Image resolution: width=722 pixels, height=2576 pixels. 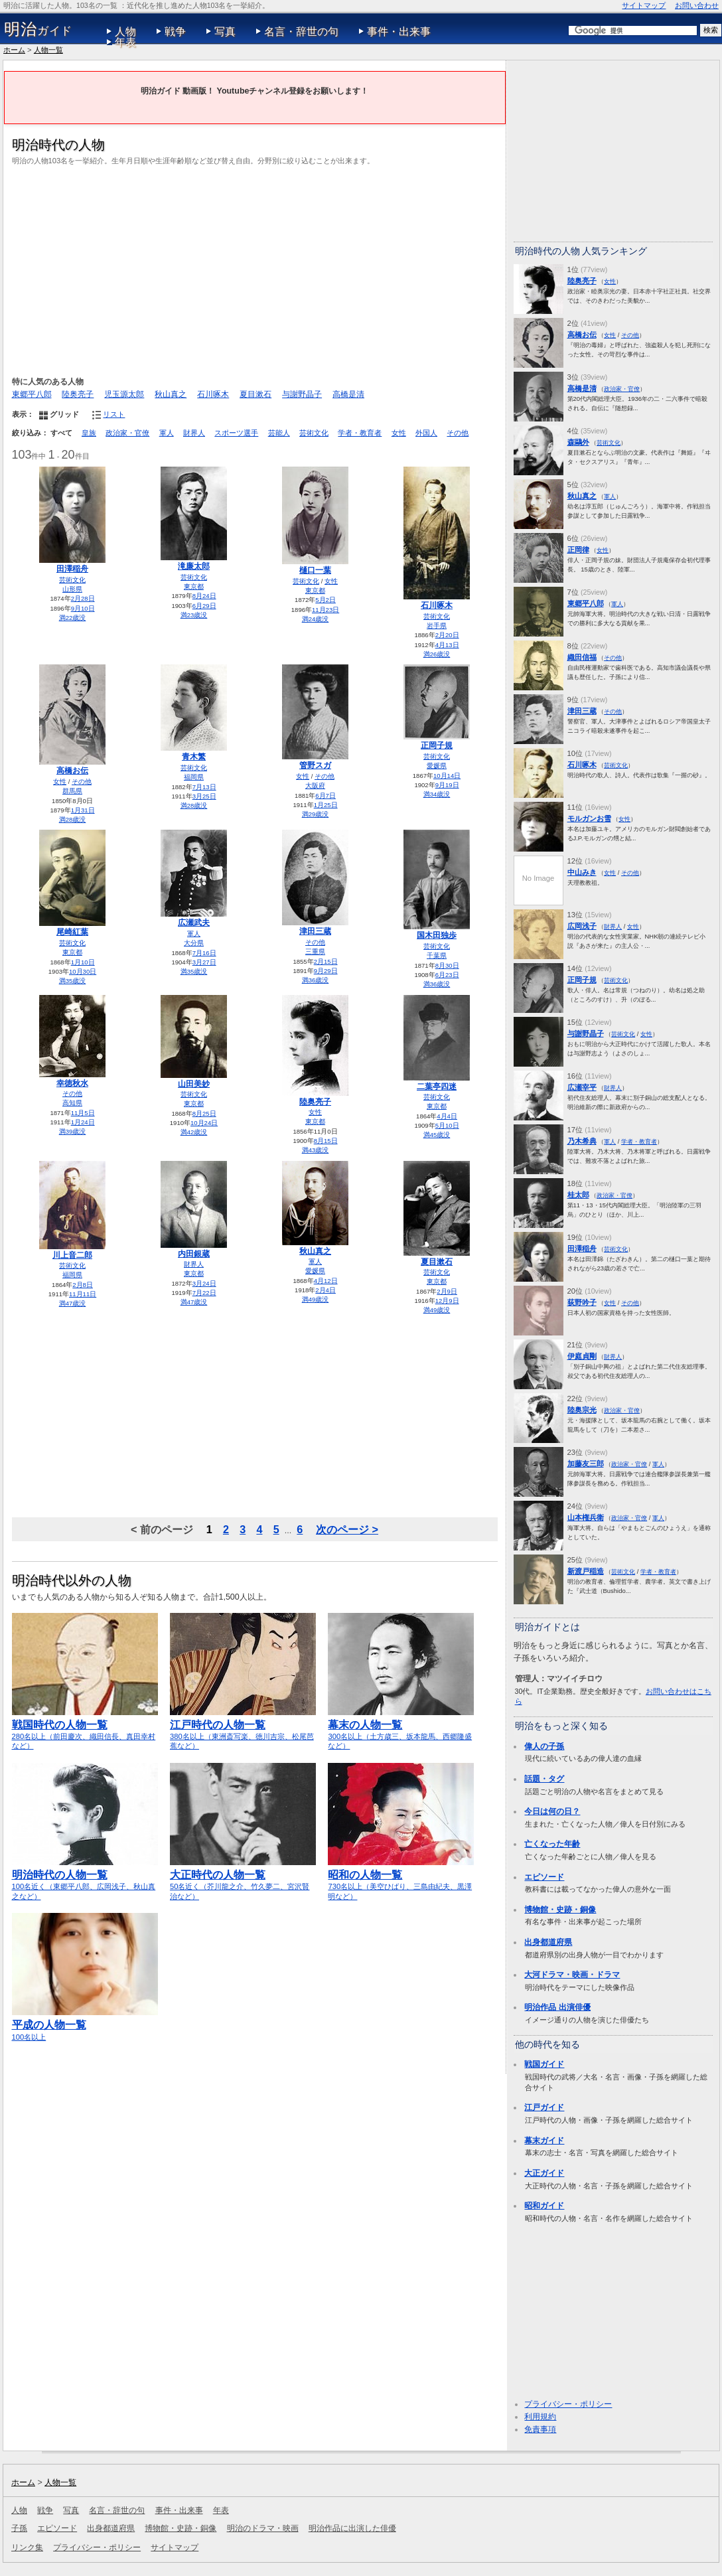 I want to click on 三重県, so click(x=315, y=951).